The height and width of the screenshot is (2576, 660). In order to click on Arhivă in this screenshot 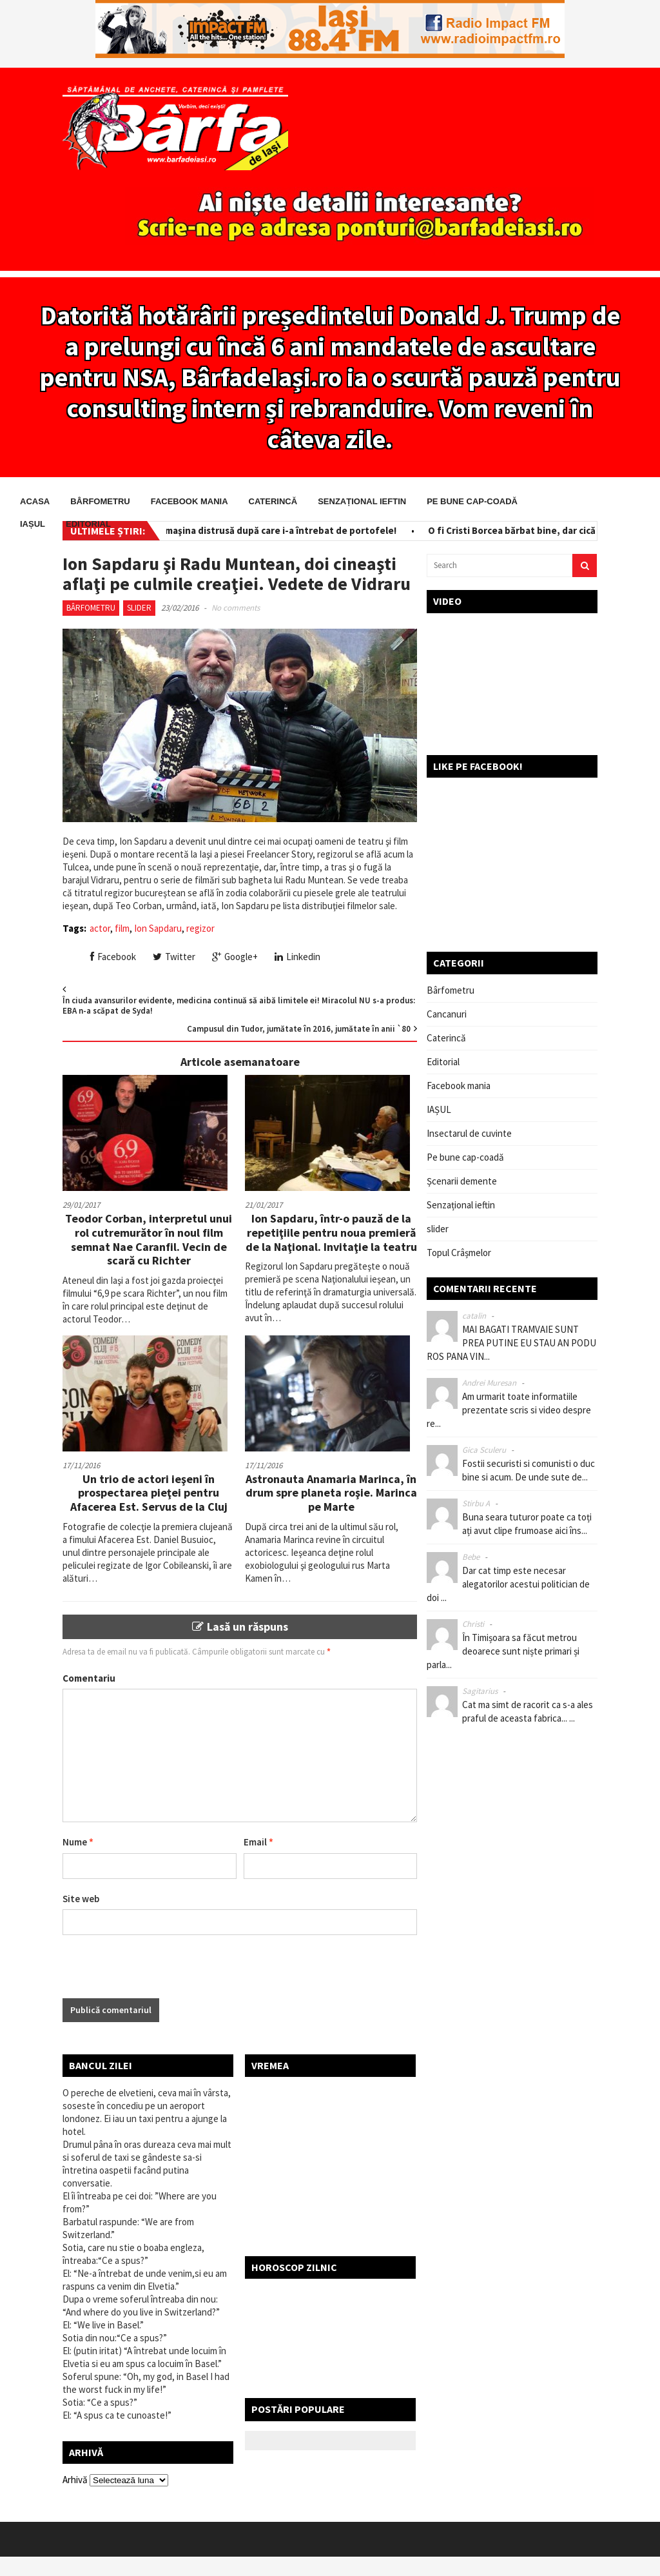, I will do `click(75, 2479)`.